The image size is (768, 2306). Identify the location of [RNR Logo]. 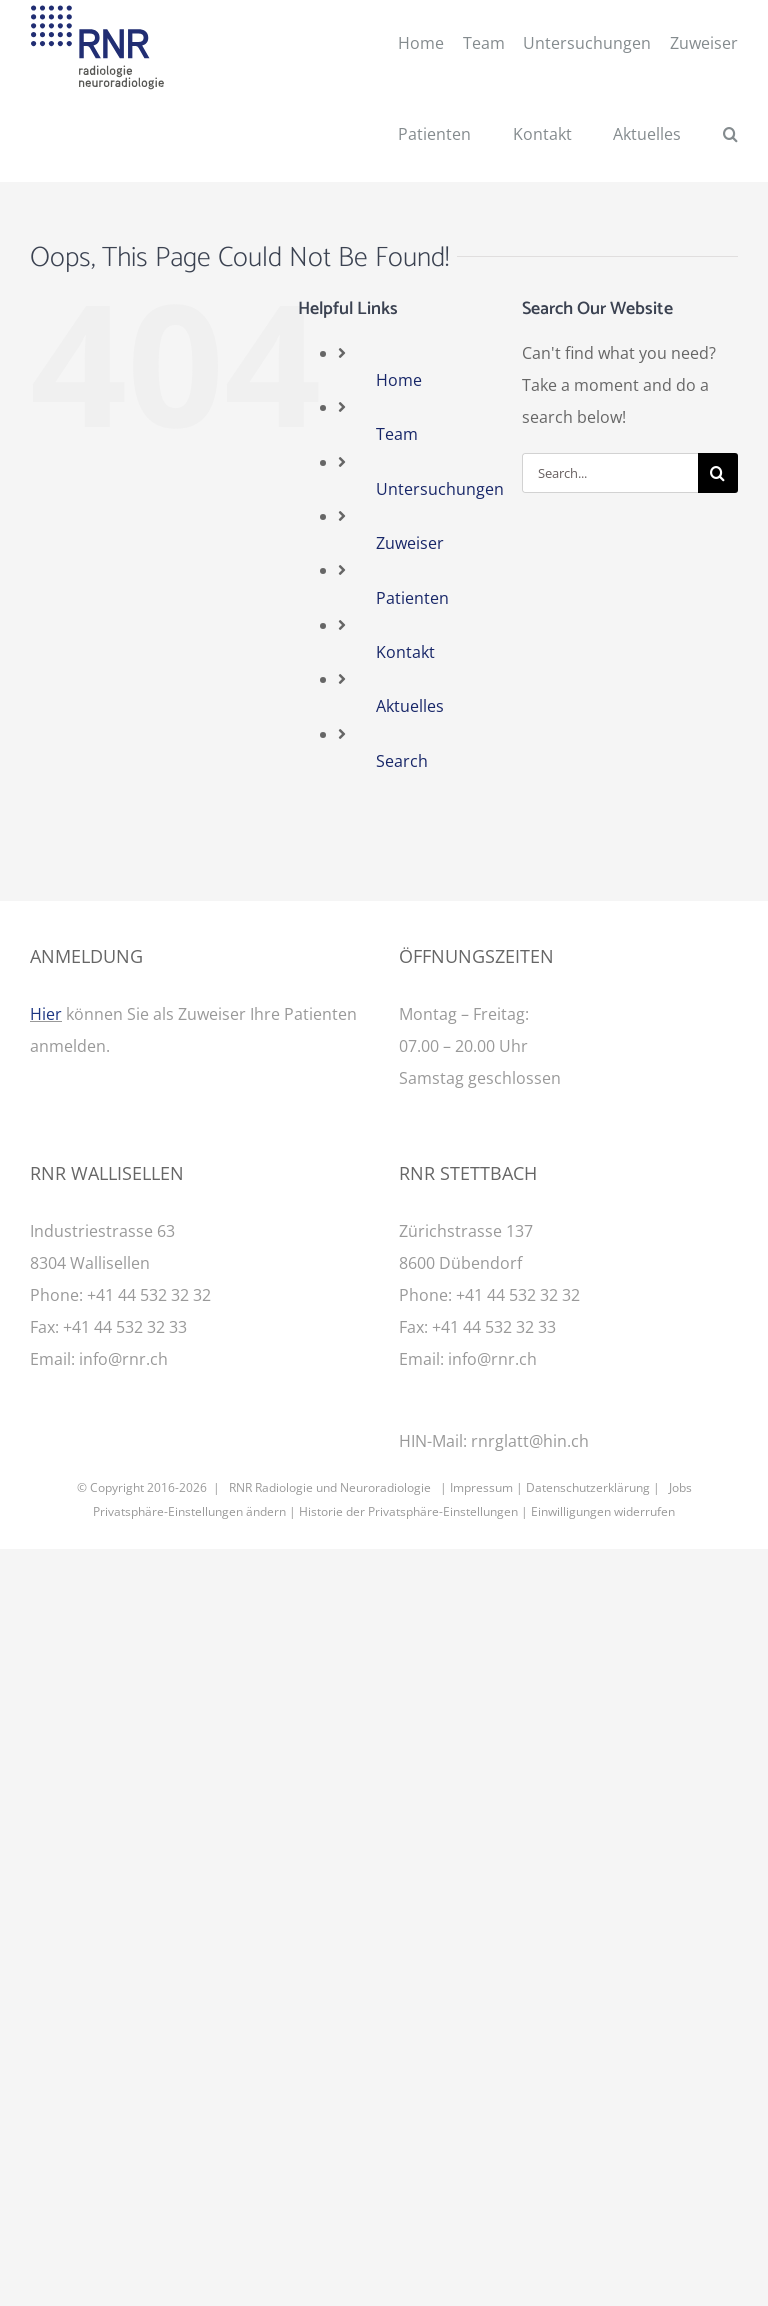
(98, 13).